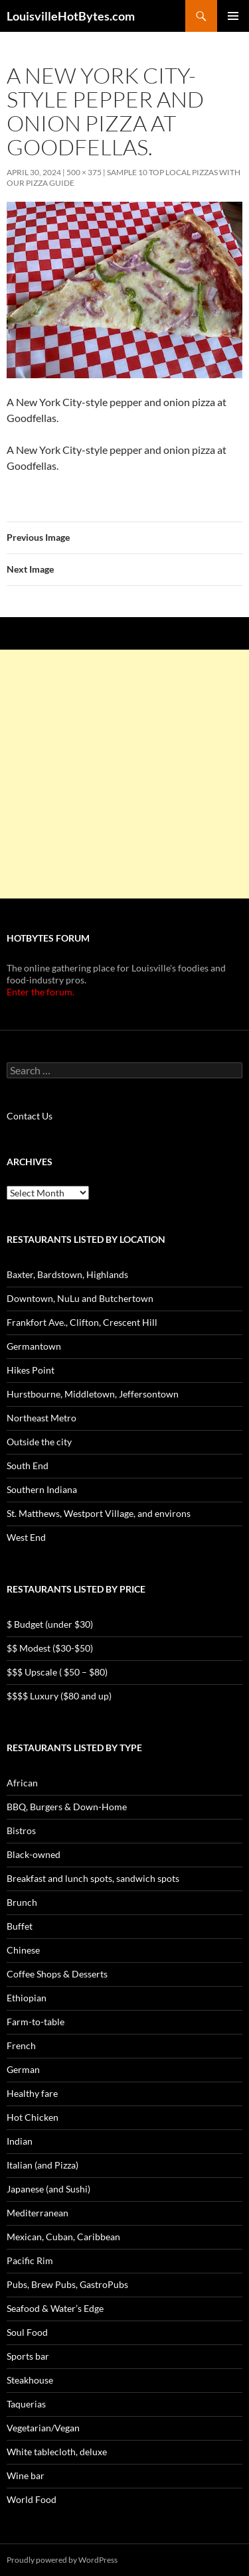 This screenshot has width=249, height=2576. What do you see at coordinates (62, 2560) in the screenshot?
I see `Proudly powered by WordPress` at bounding box center [62, 2560].